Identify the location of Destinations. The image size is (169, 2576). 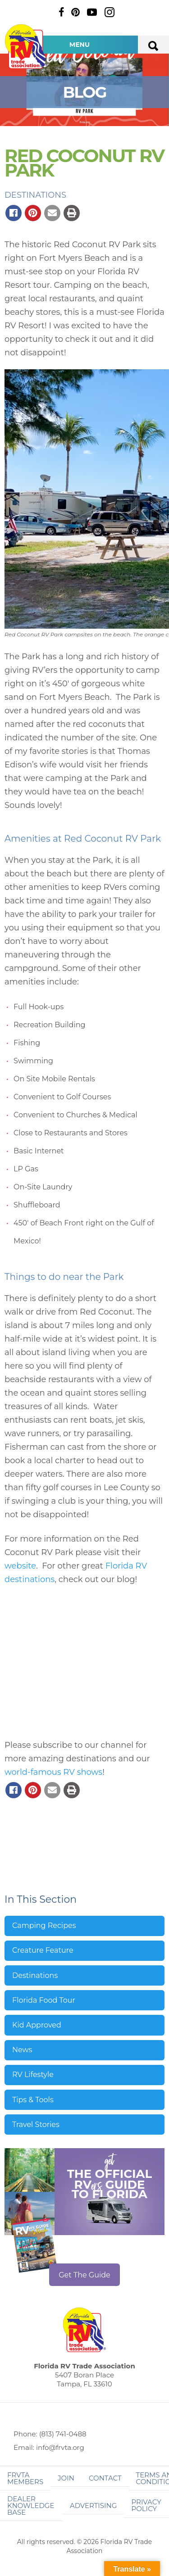
(35, 195).